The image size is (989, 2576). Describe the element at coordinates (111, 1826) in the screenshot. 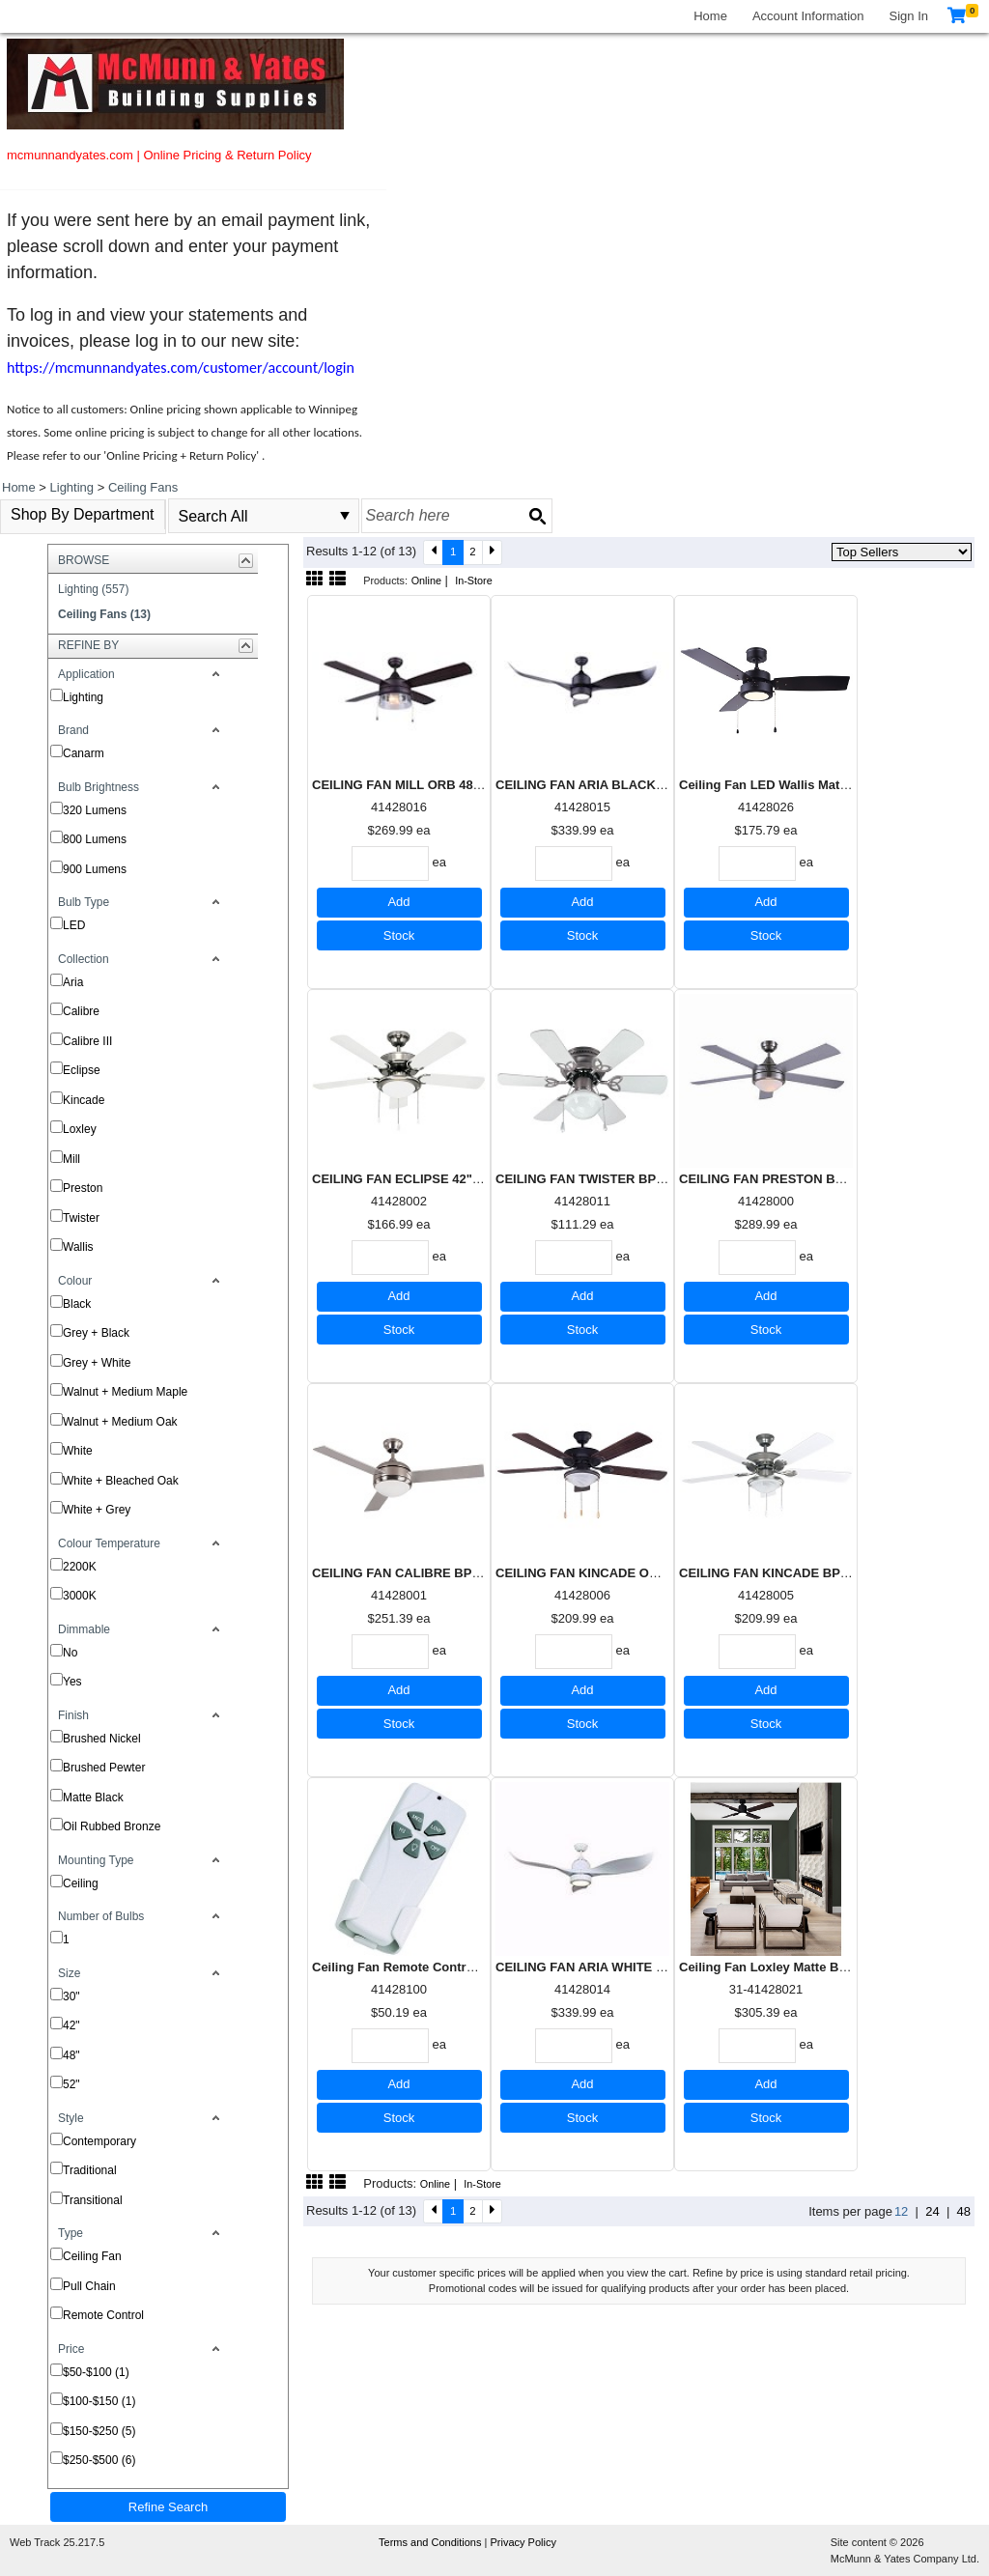

I see `Oil Rubbed Bronze` at that location.